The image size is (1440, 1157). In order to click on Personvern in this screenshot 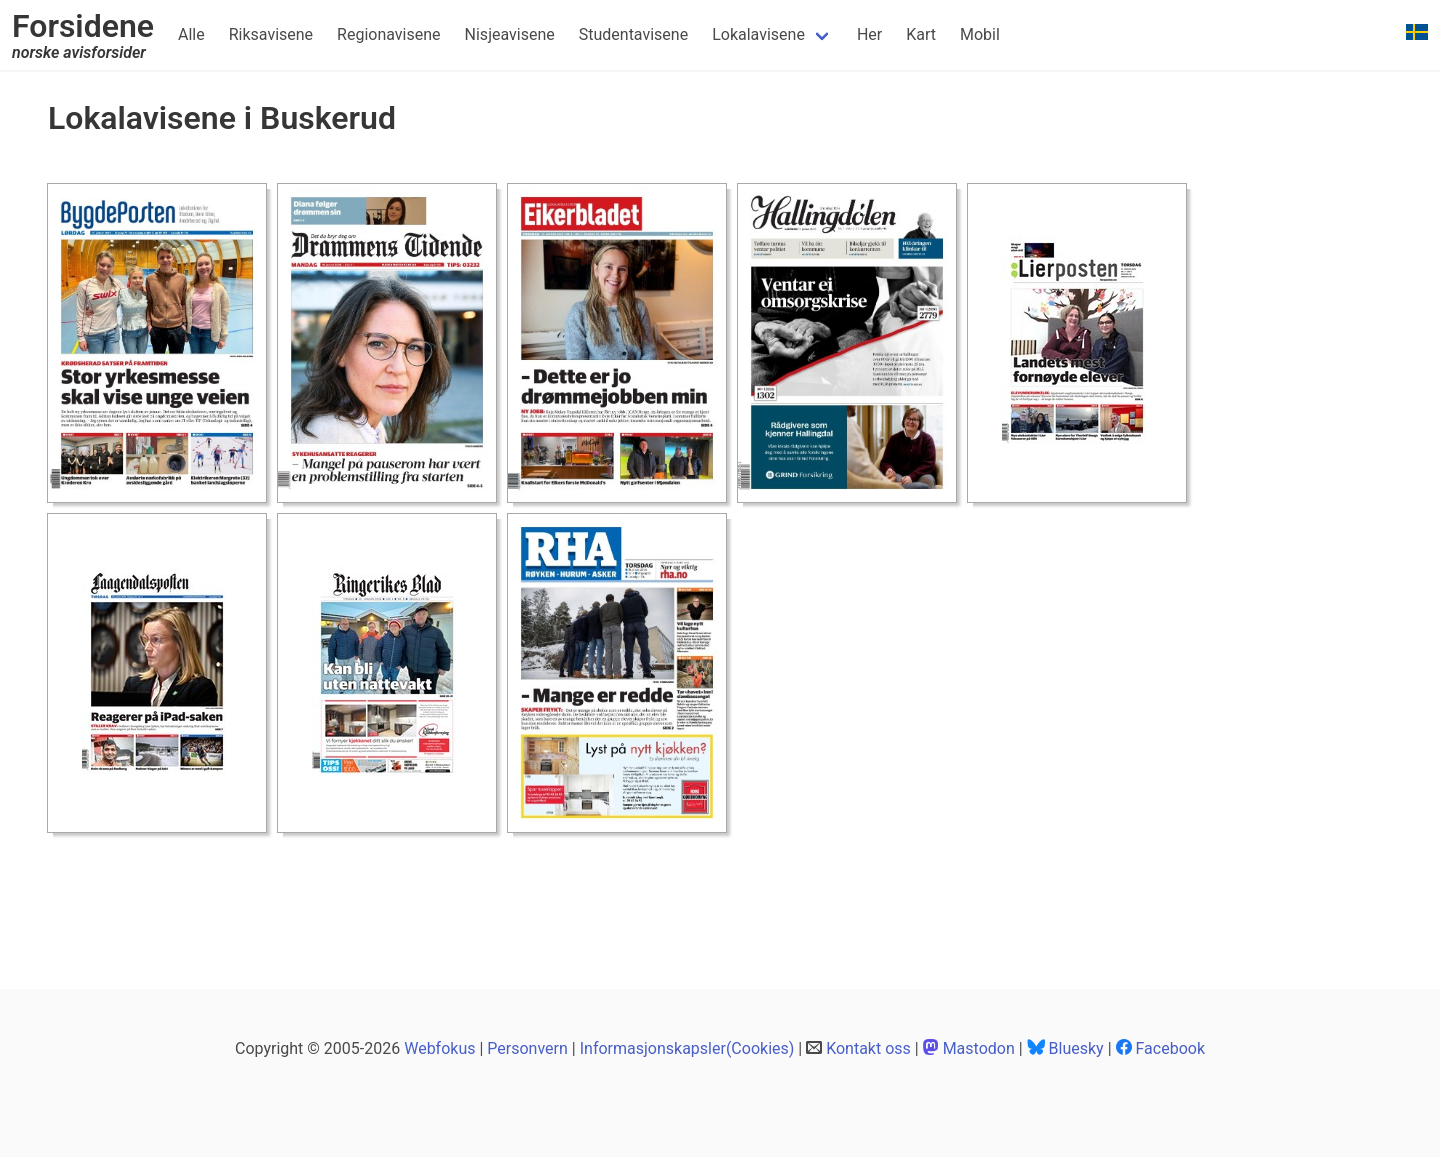, I will do `click(527, 1048)`.